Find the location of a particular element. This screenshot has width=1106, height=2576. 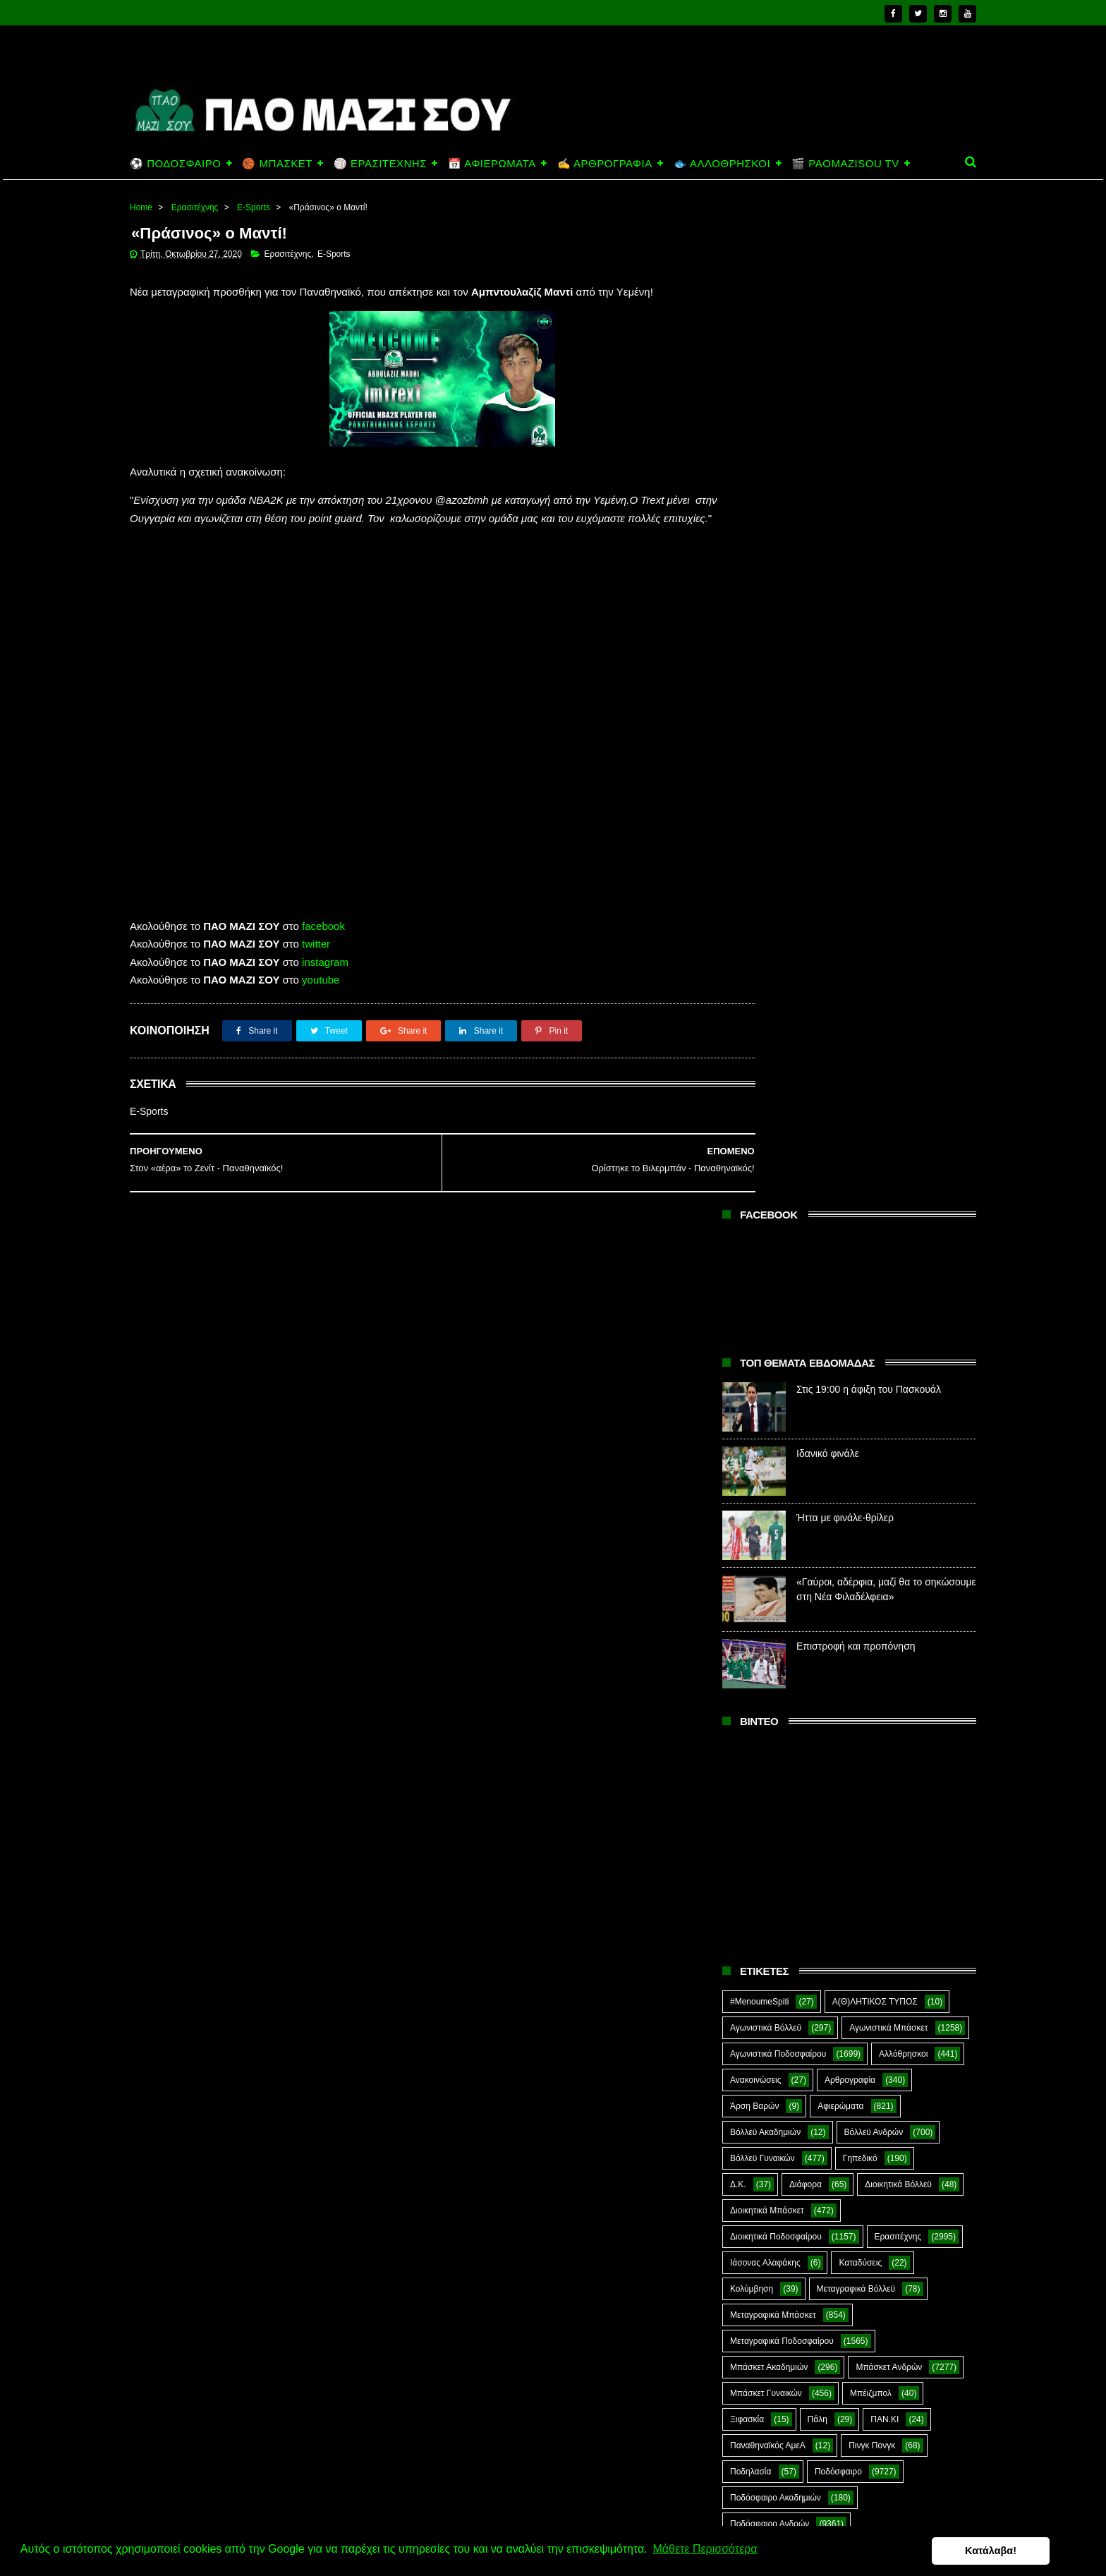

Πόλο is located at coordinates (740, 1574).